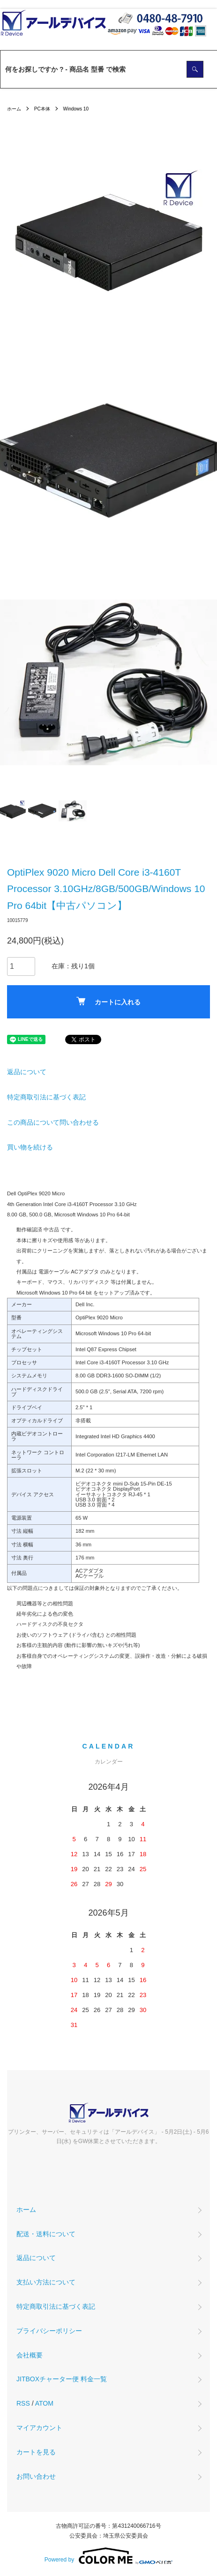 This screenshot has height=2576, width=217. What do you see at coordinates (49, 2330) in the screenshot?
I see `プライバシーポリシー` at bounding box center [49, 2330].